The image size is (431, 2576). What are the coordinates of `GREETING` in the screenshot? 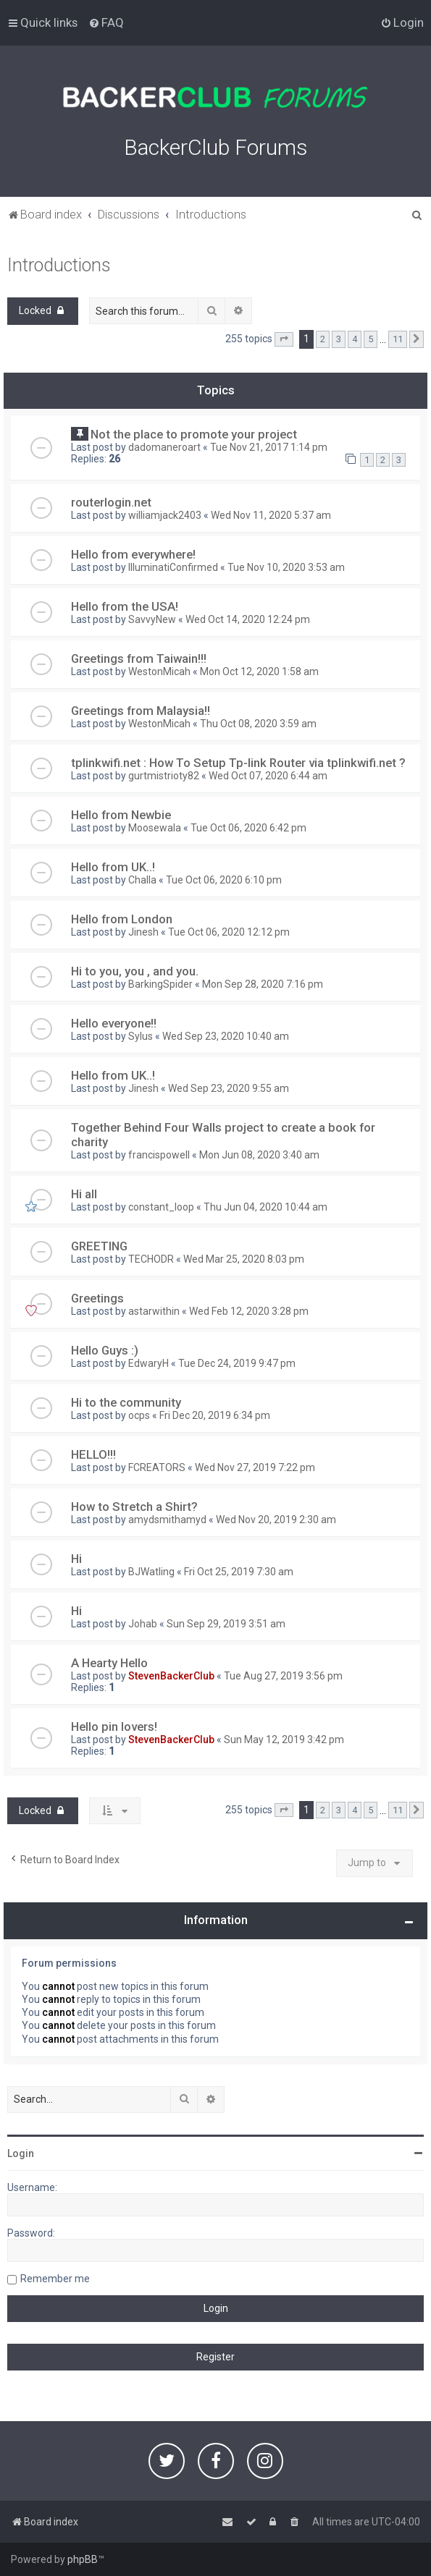 It's located at (99, 1246).